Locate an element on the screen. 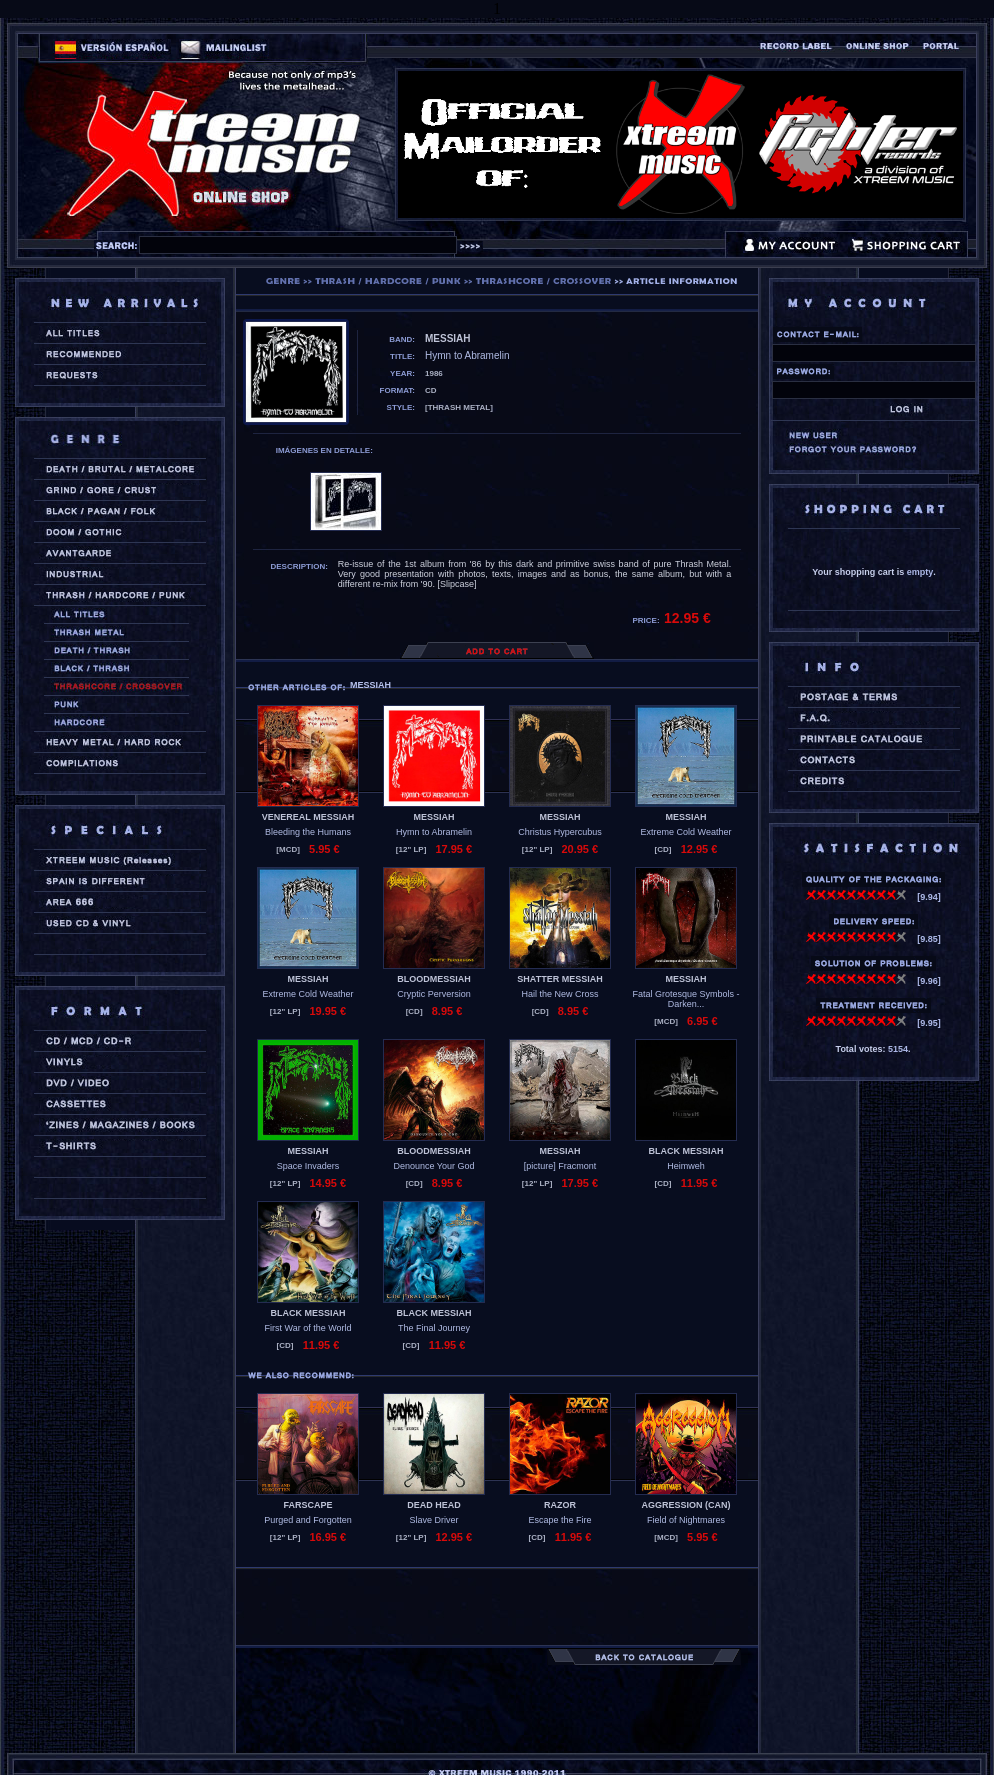  DEAD HEAD is located at coordinates (434, 1505).